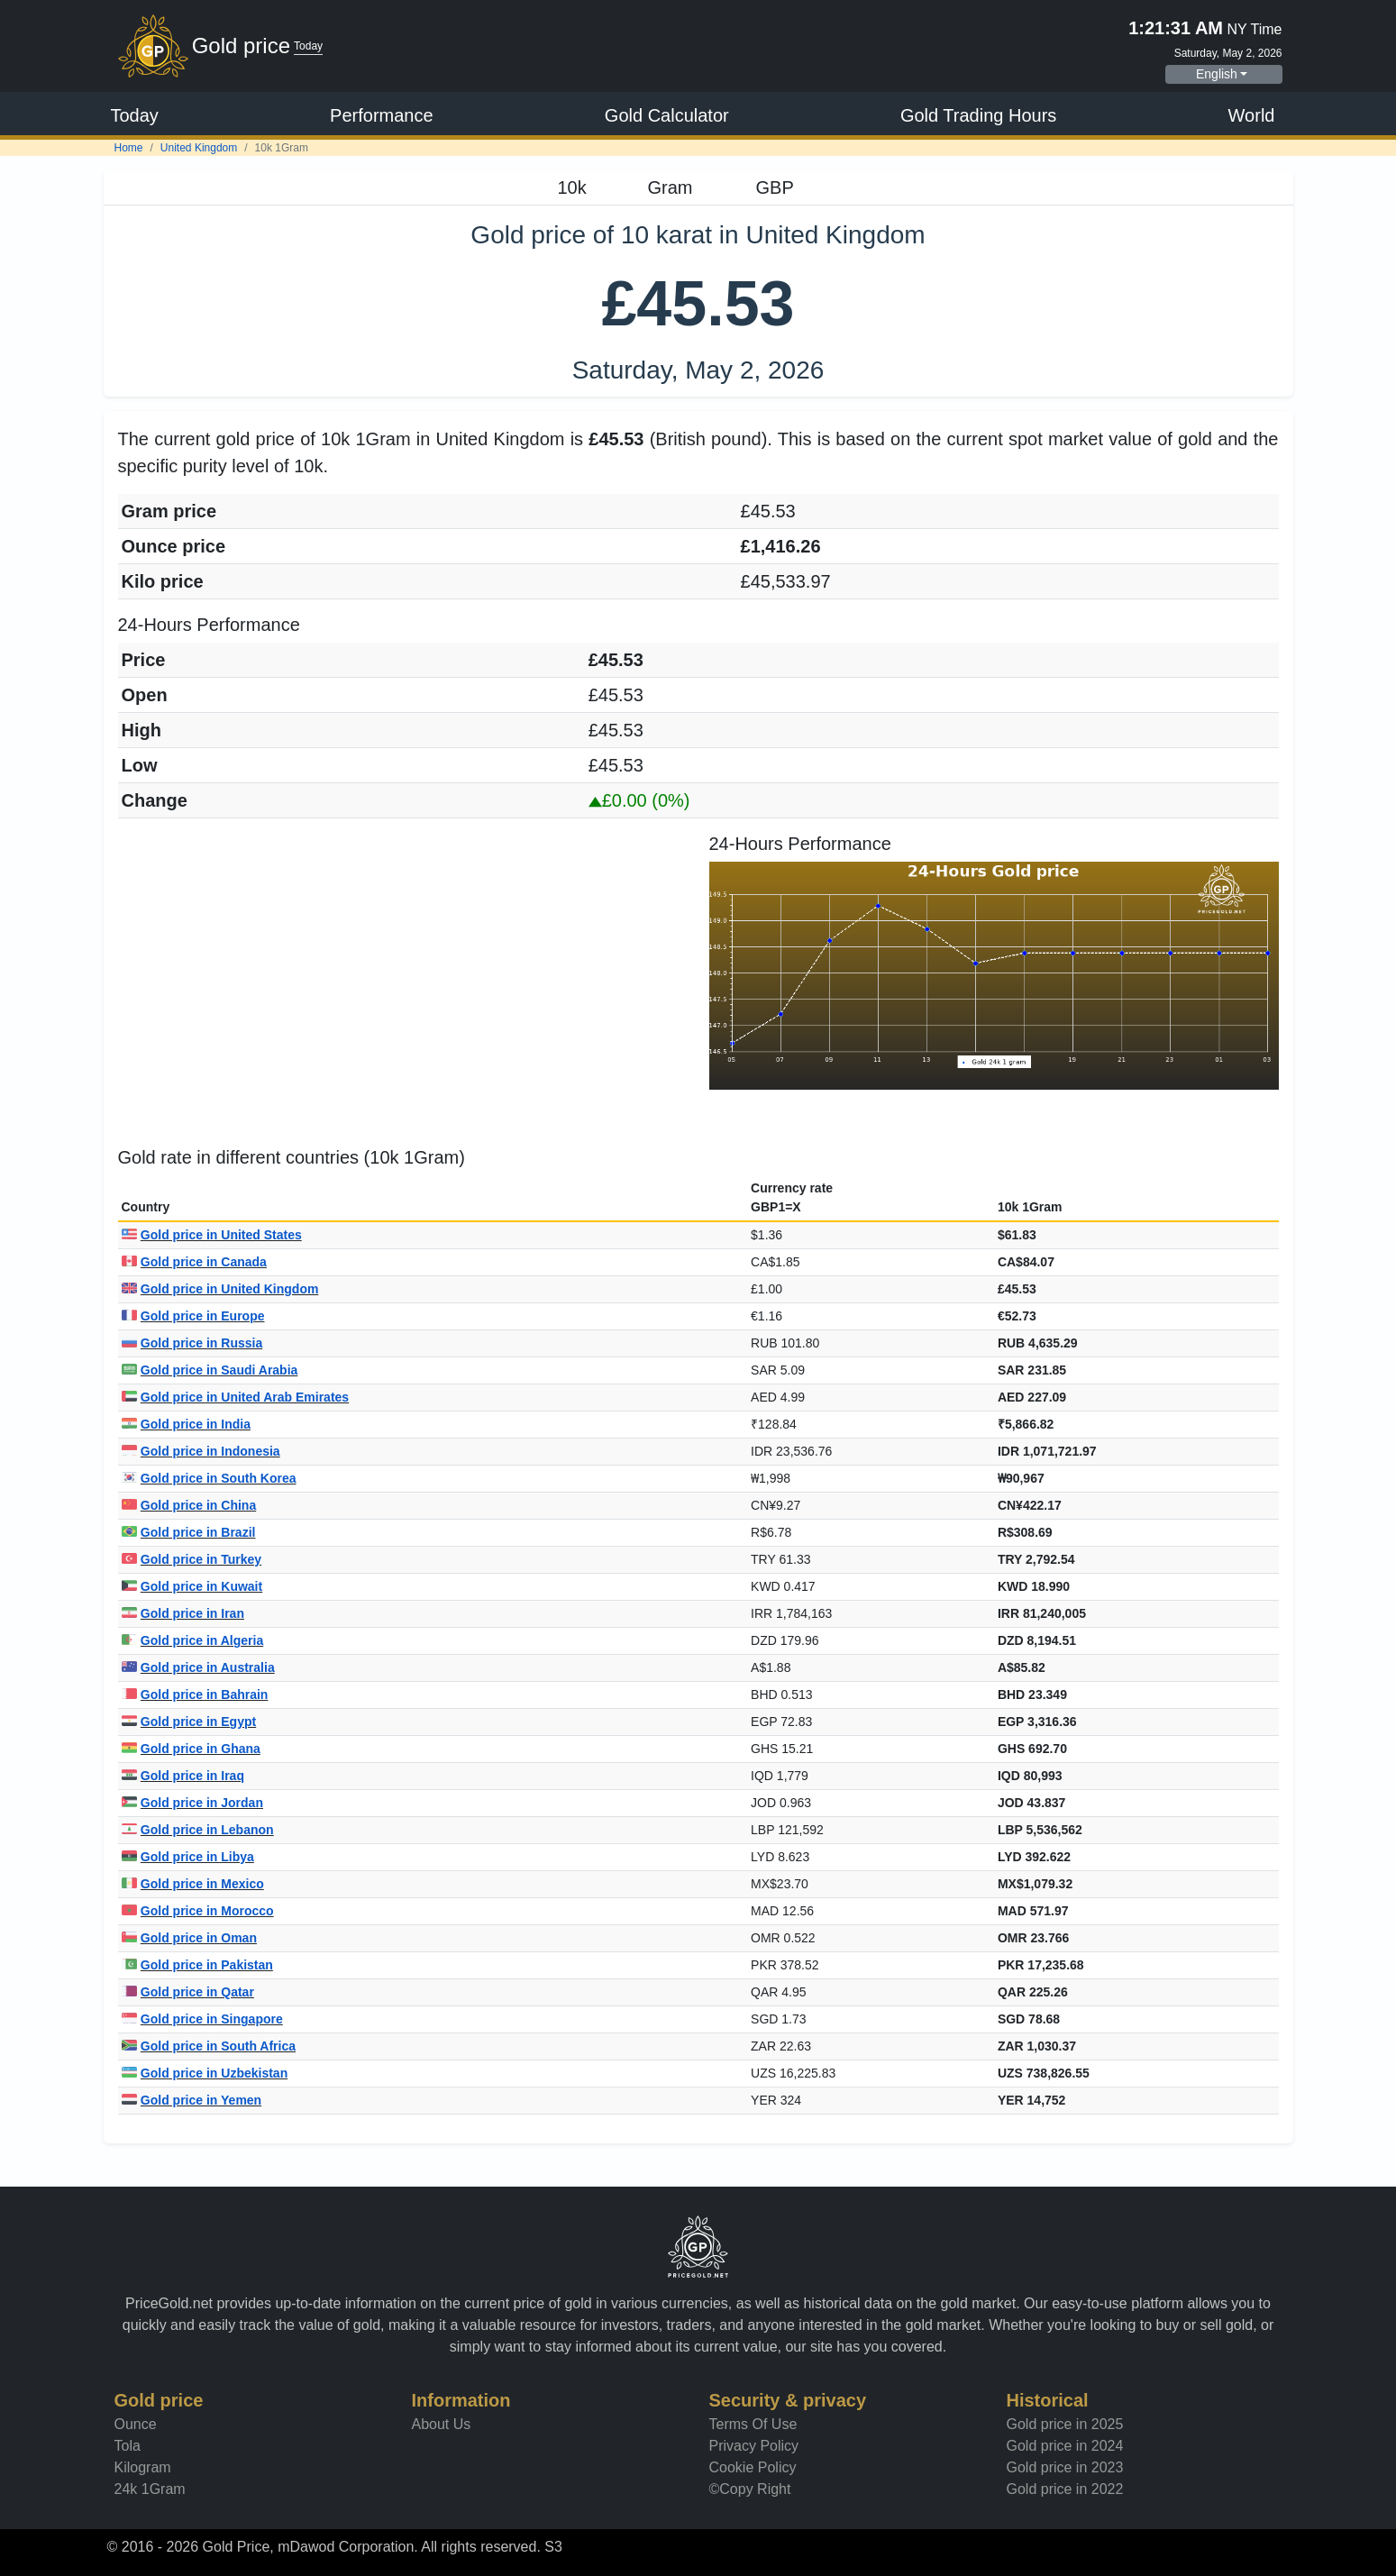  What do you see at coordinates (1251, 115) in the screenshot?
I see `World` at bounding box center [1251, 115].